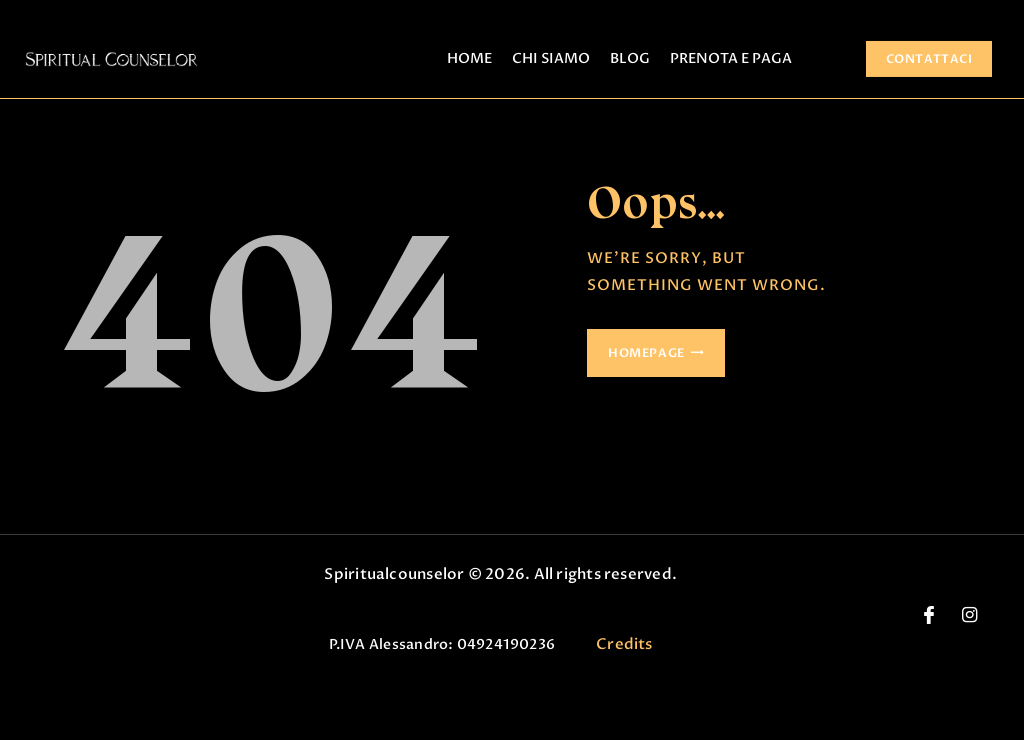 Image resolution: width=1024 pixels, height=740 pixels. What do you see at coordinates (551, 58) in the screenshot?
I see `CHI SIAMO` at bounding box center [551, 58].